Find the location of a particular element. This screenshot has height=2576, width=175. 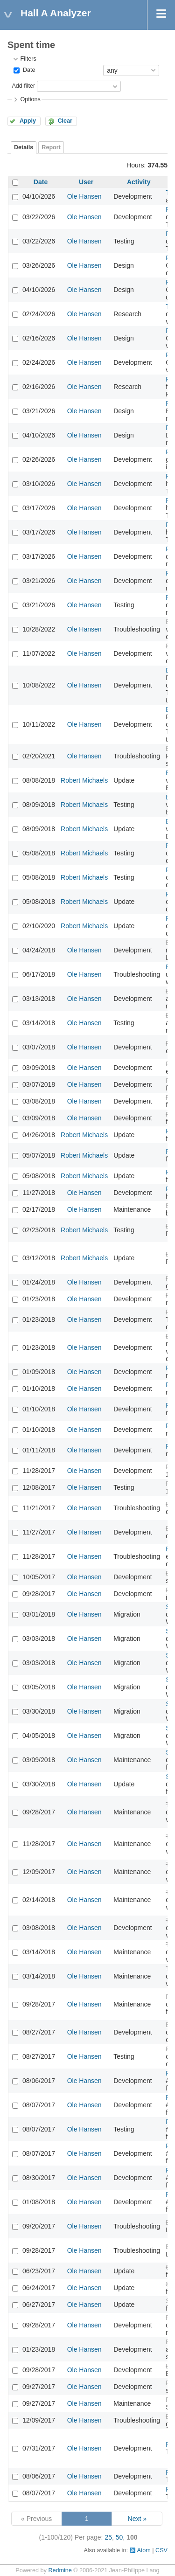

Ole Hansen is located at coordinates (84, 196).